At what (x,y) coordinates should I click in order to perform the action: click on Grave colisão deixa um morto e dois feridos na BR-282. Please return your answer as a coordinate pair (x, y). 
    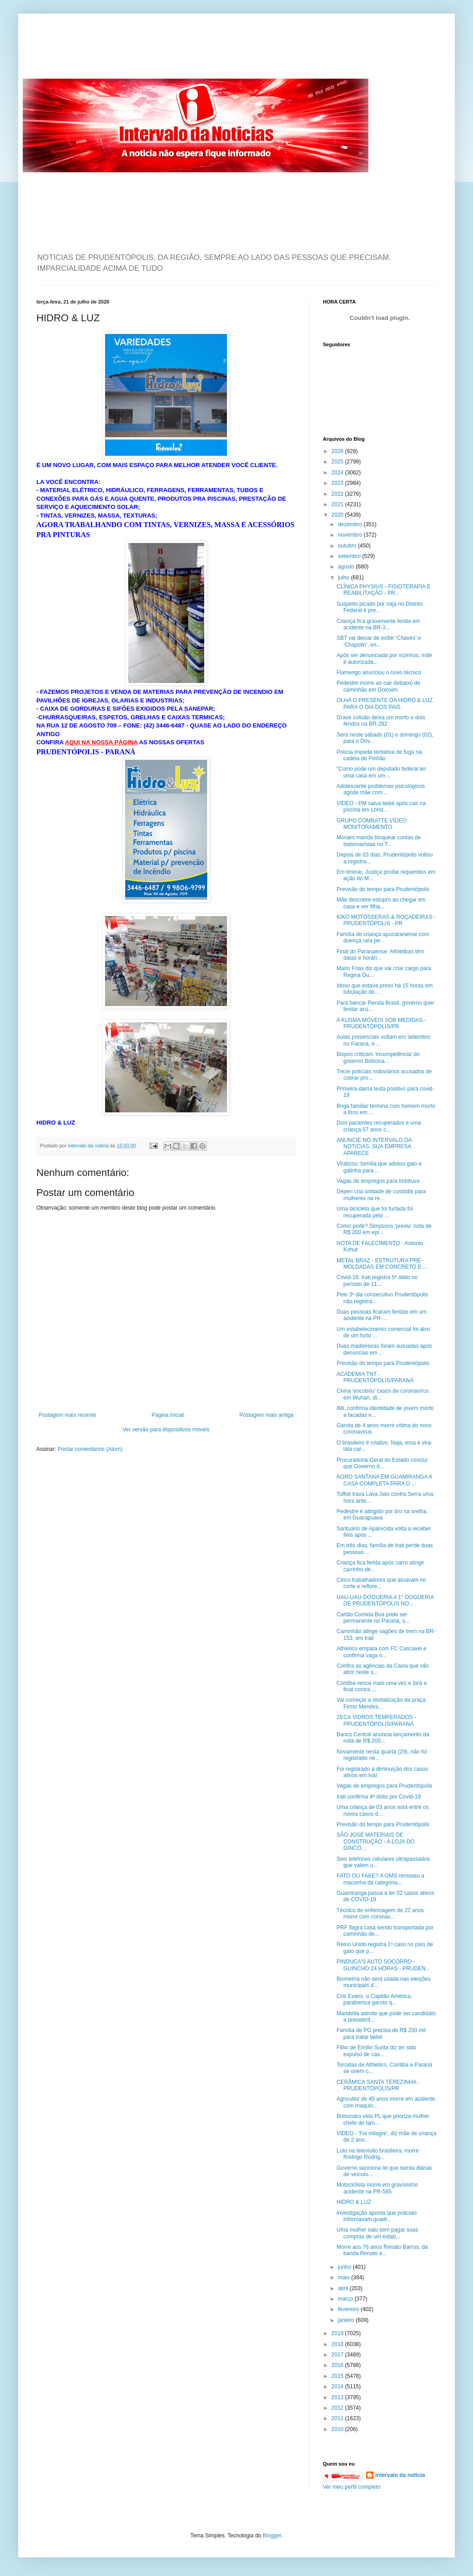
    Looking at the image, I should click on (381, 720).